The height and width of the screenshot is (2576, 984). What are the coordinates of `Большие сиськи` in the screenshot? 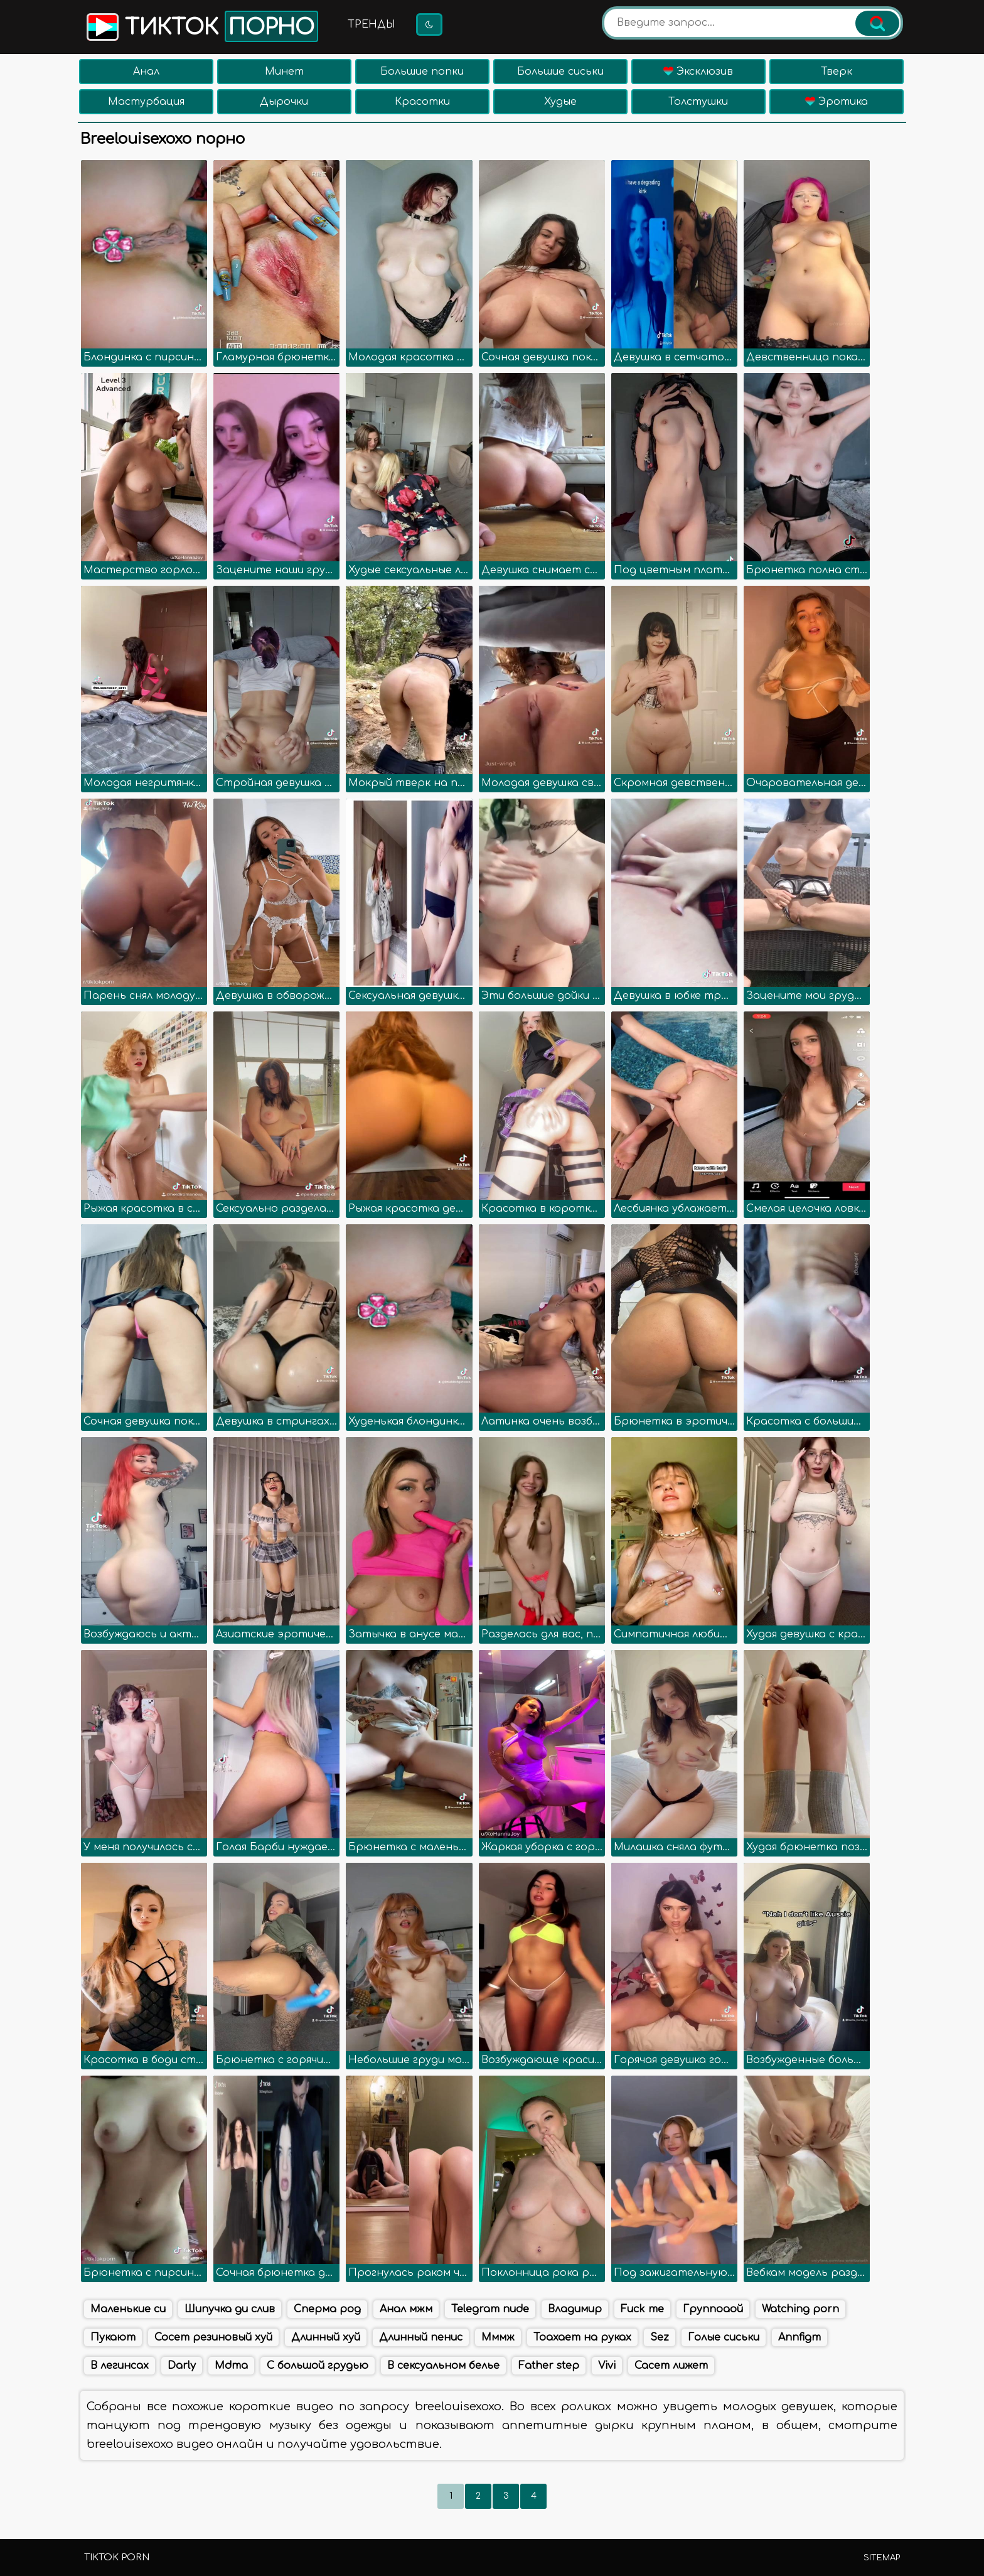 It's located at (560, 71).